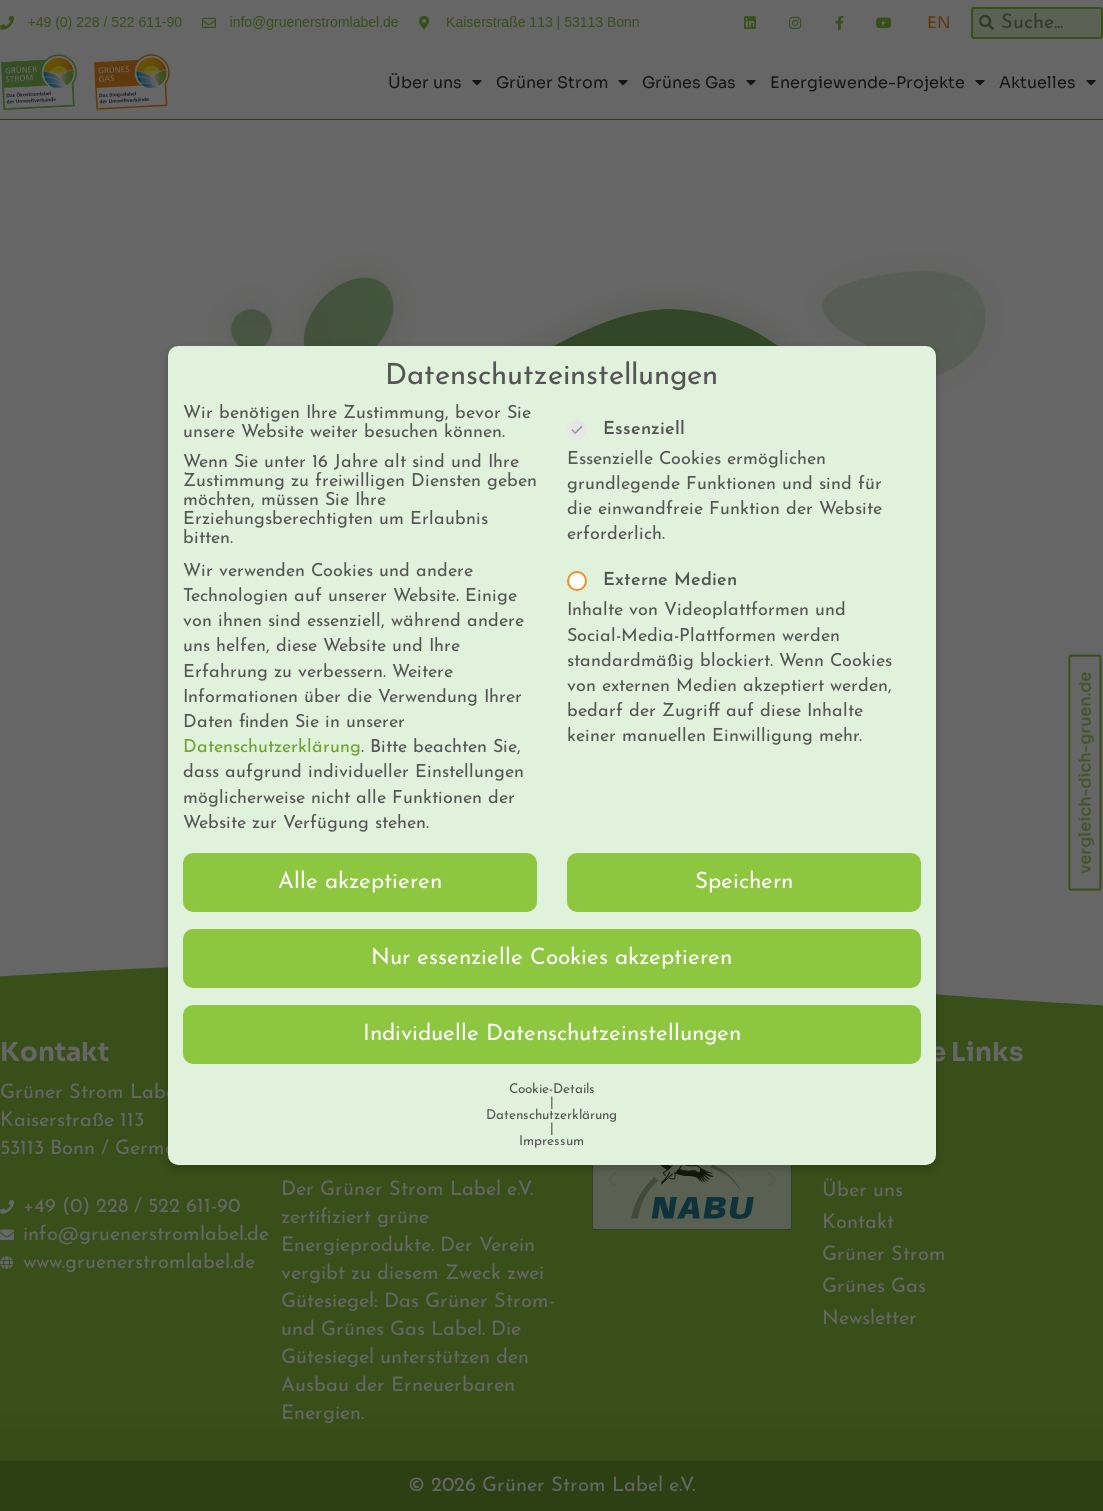 This screenshot has height=1511, width=1103. Describe the element at coordinates (551, 934) in the screenshot. I see `Nur essenzielle Cookies akzeptieren [button]` at that location.